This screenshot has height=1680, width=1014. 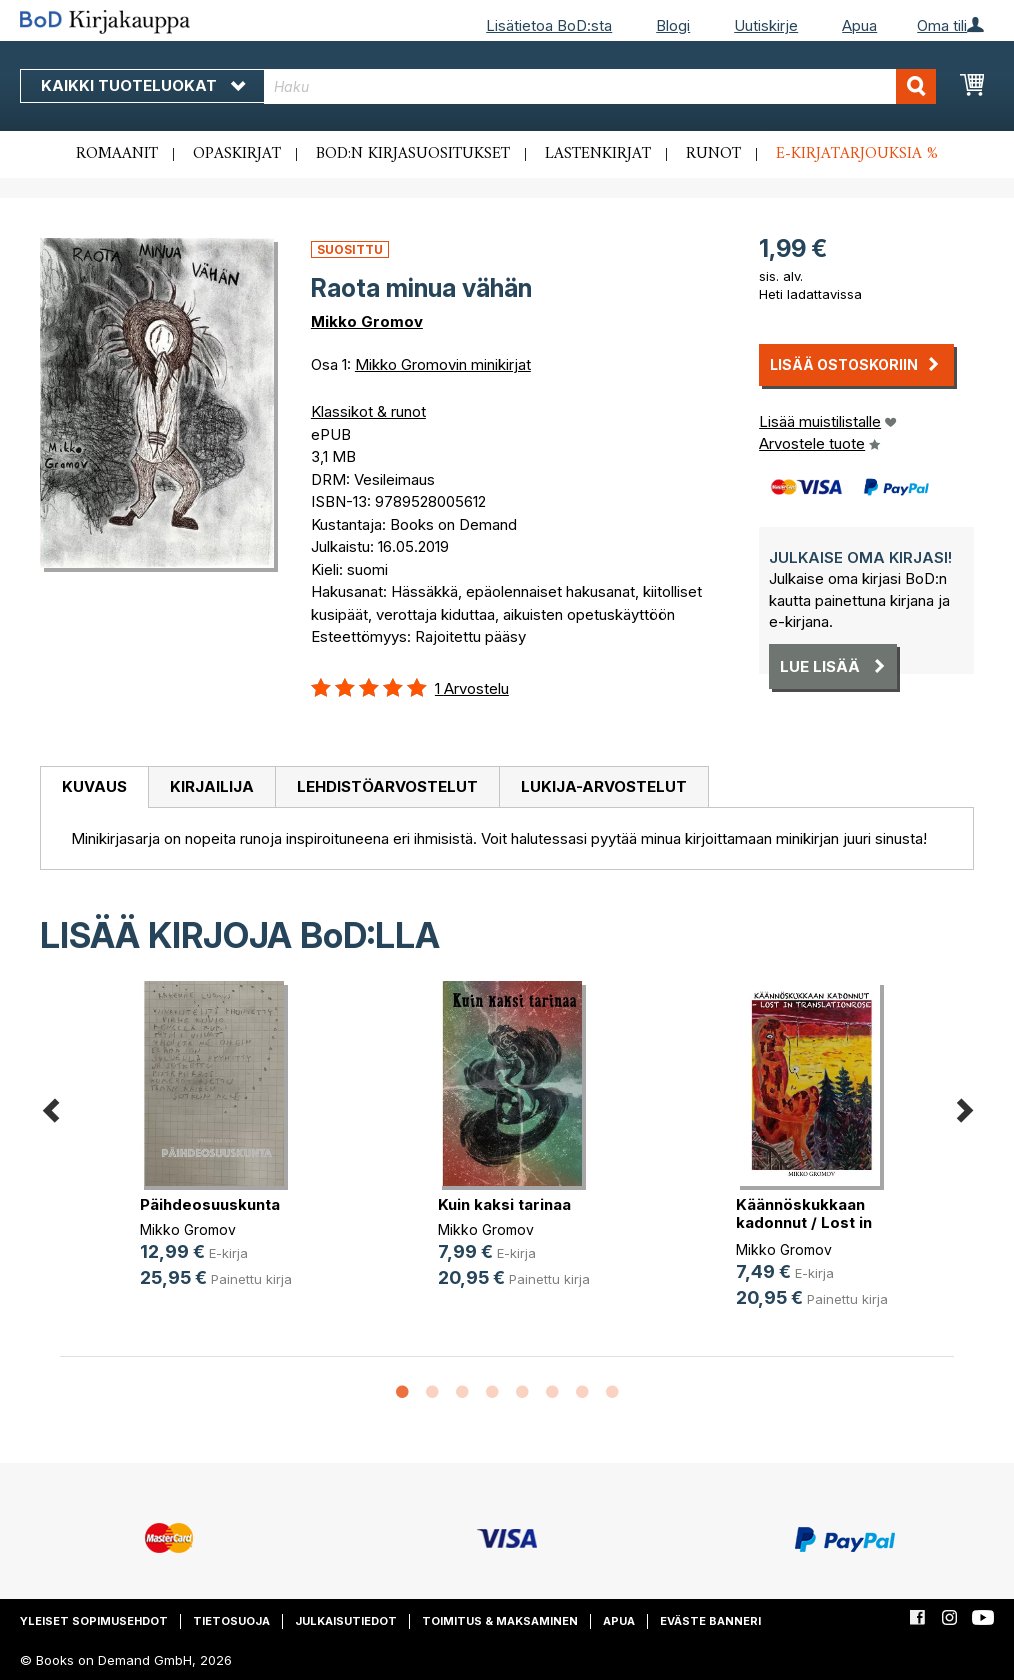 I want to click on Klassikot & runot, so click(x=368, y=411).